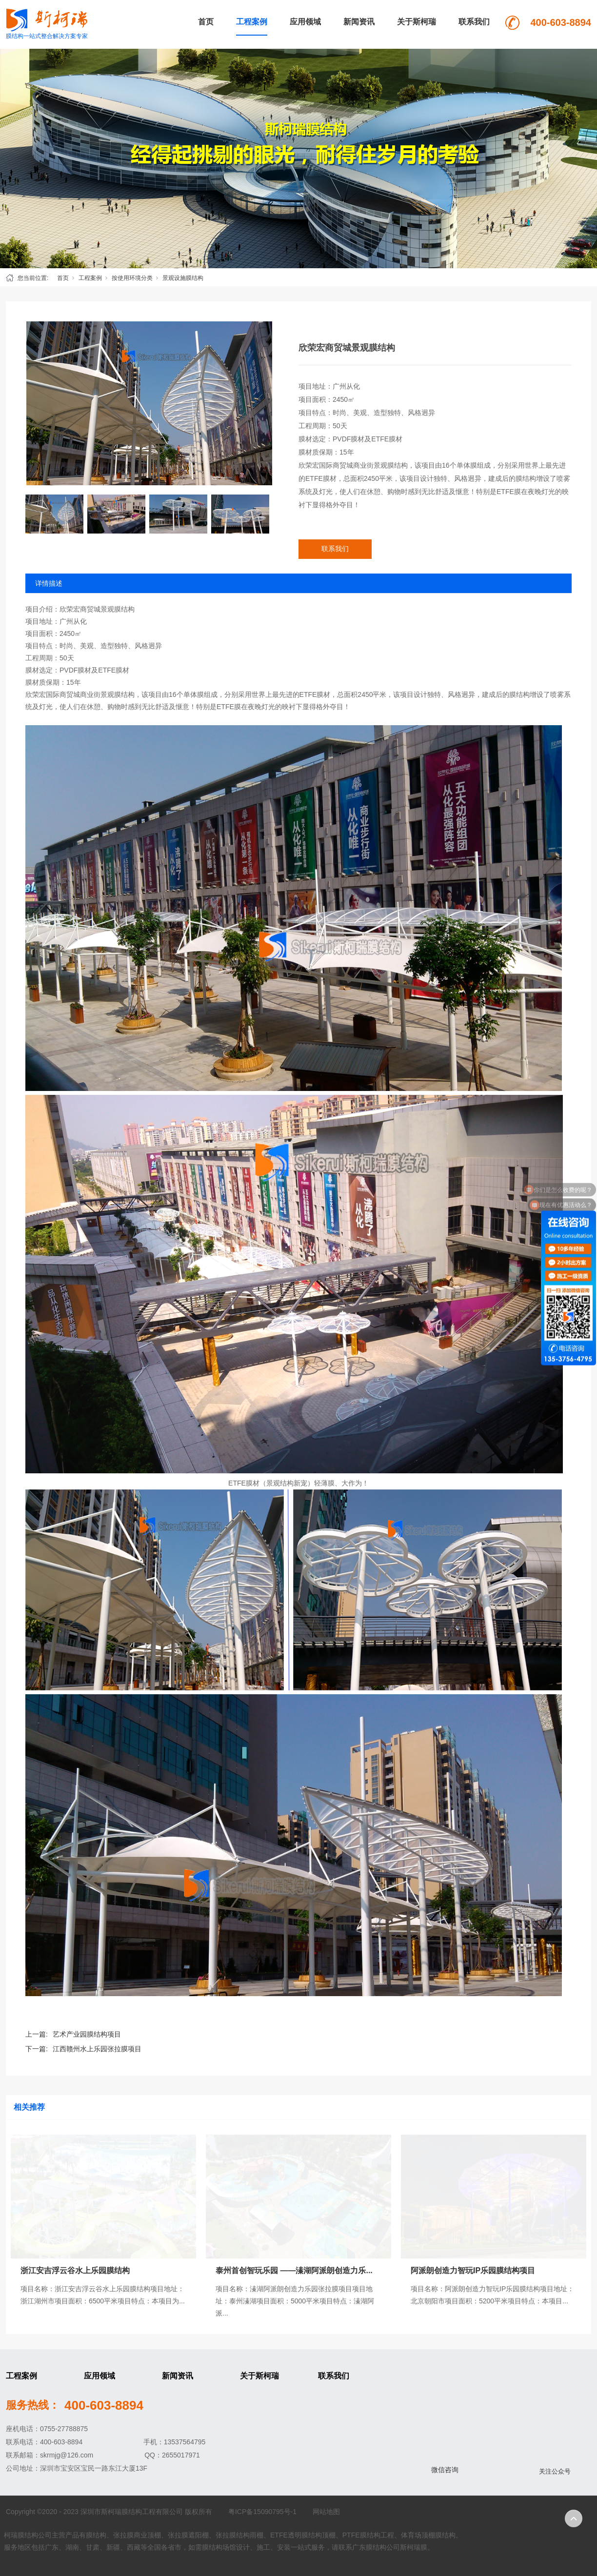  Describe the element at coordinates (359, 22) in the screenshot. I see `新闻资讯` at that location.